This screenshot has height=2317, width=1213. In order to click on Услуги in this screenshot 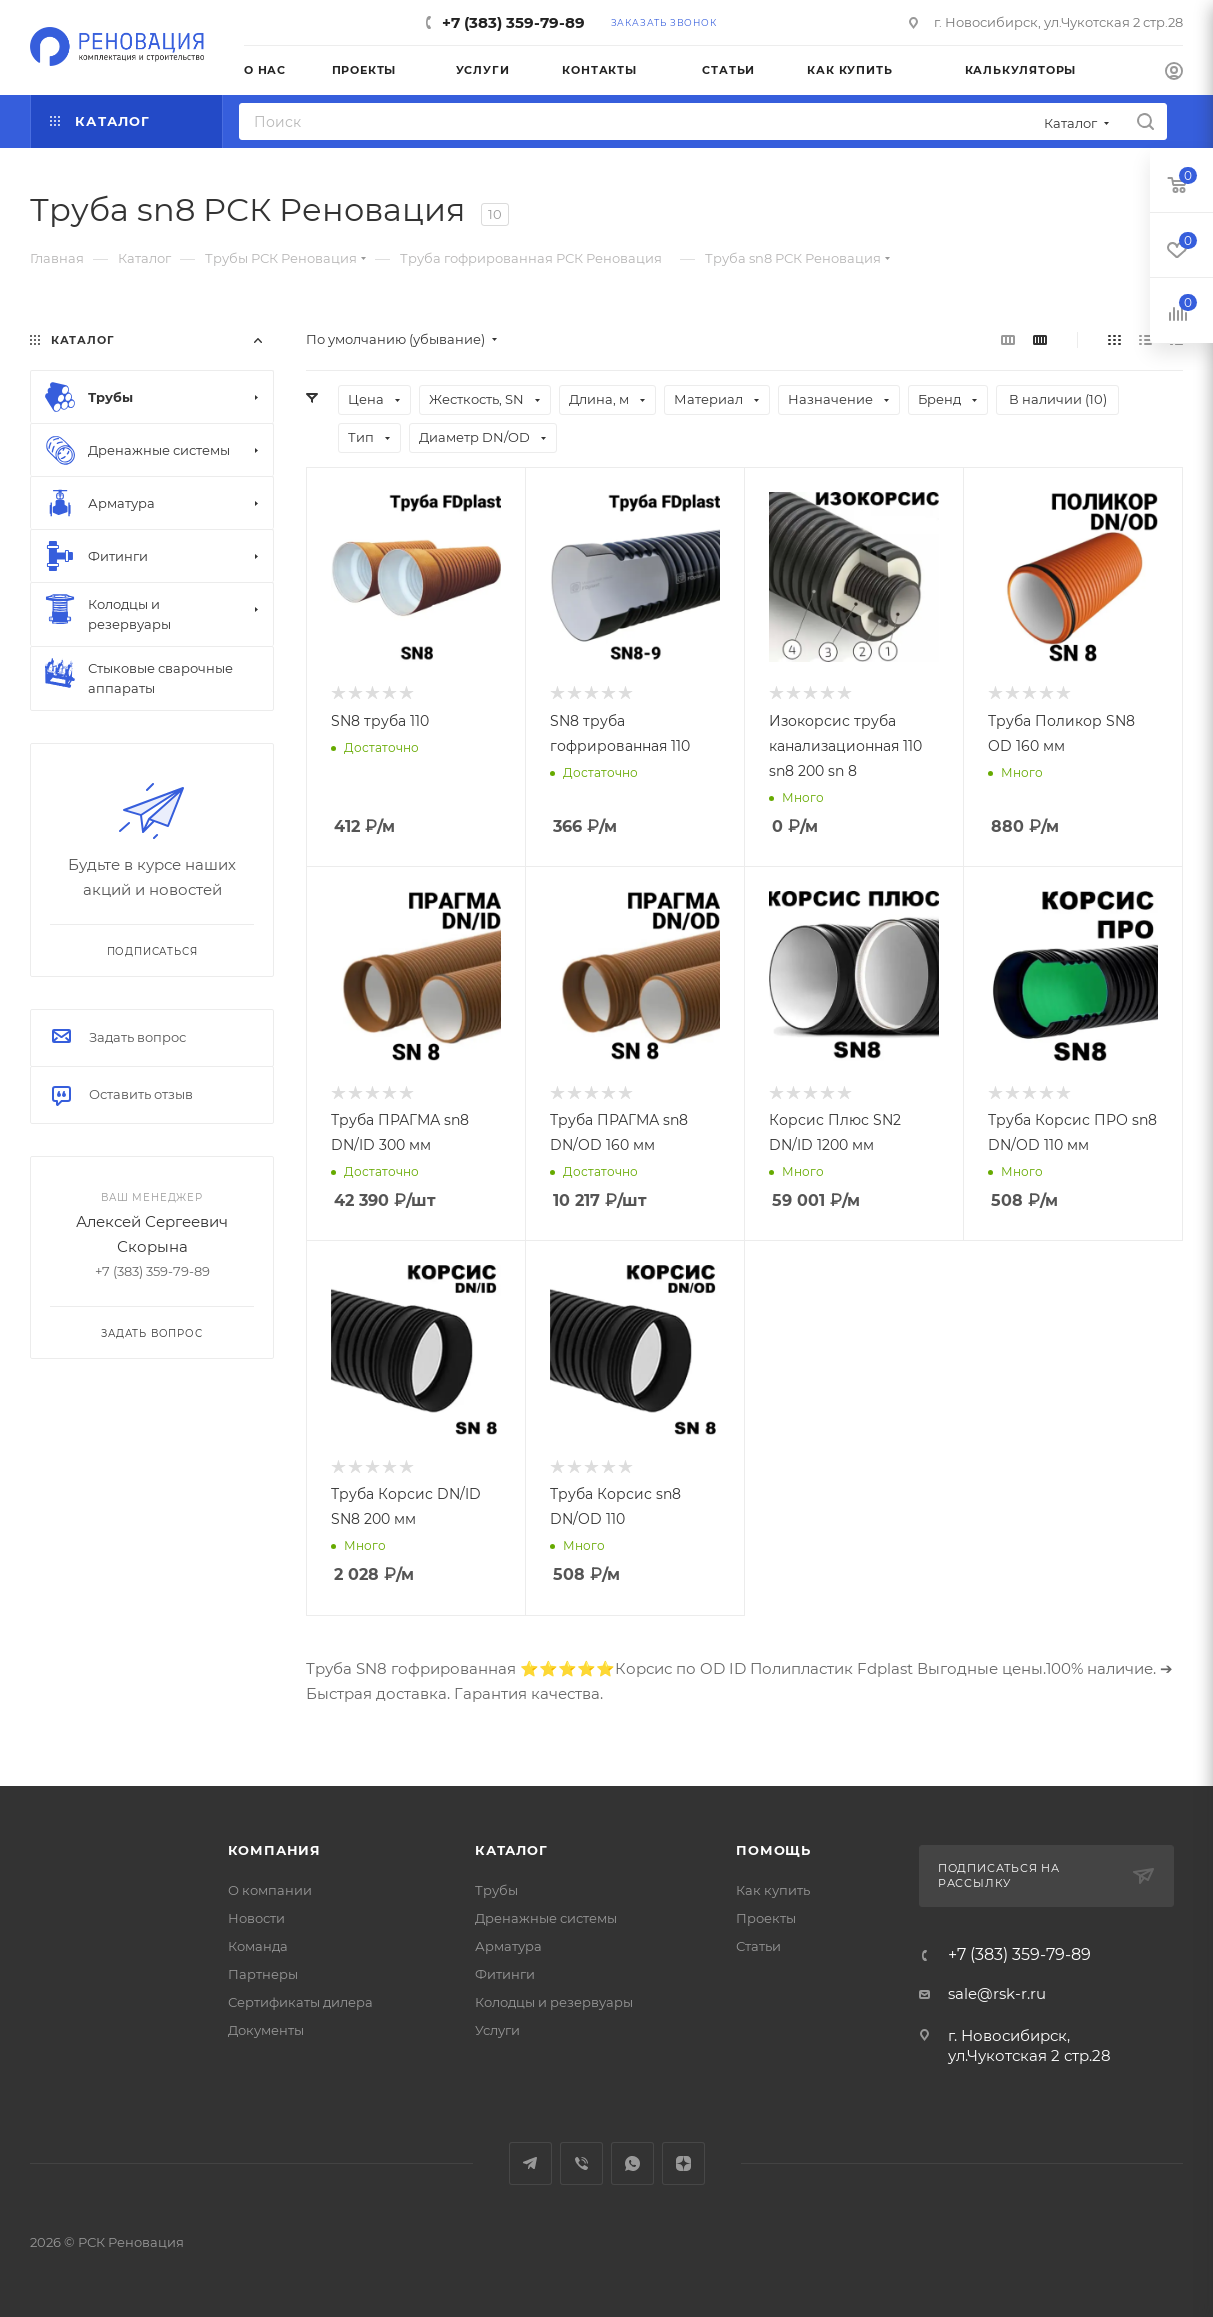, I will do `click(497, 2030)`.